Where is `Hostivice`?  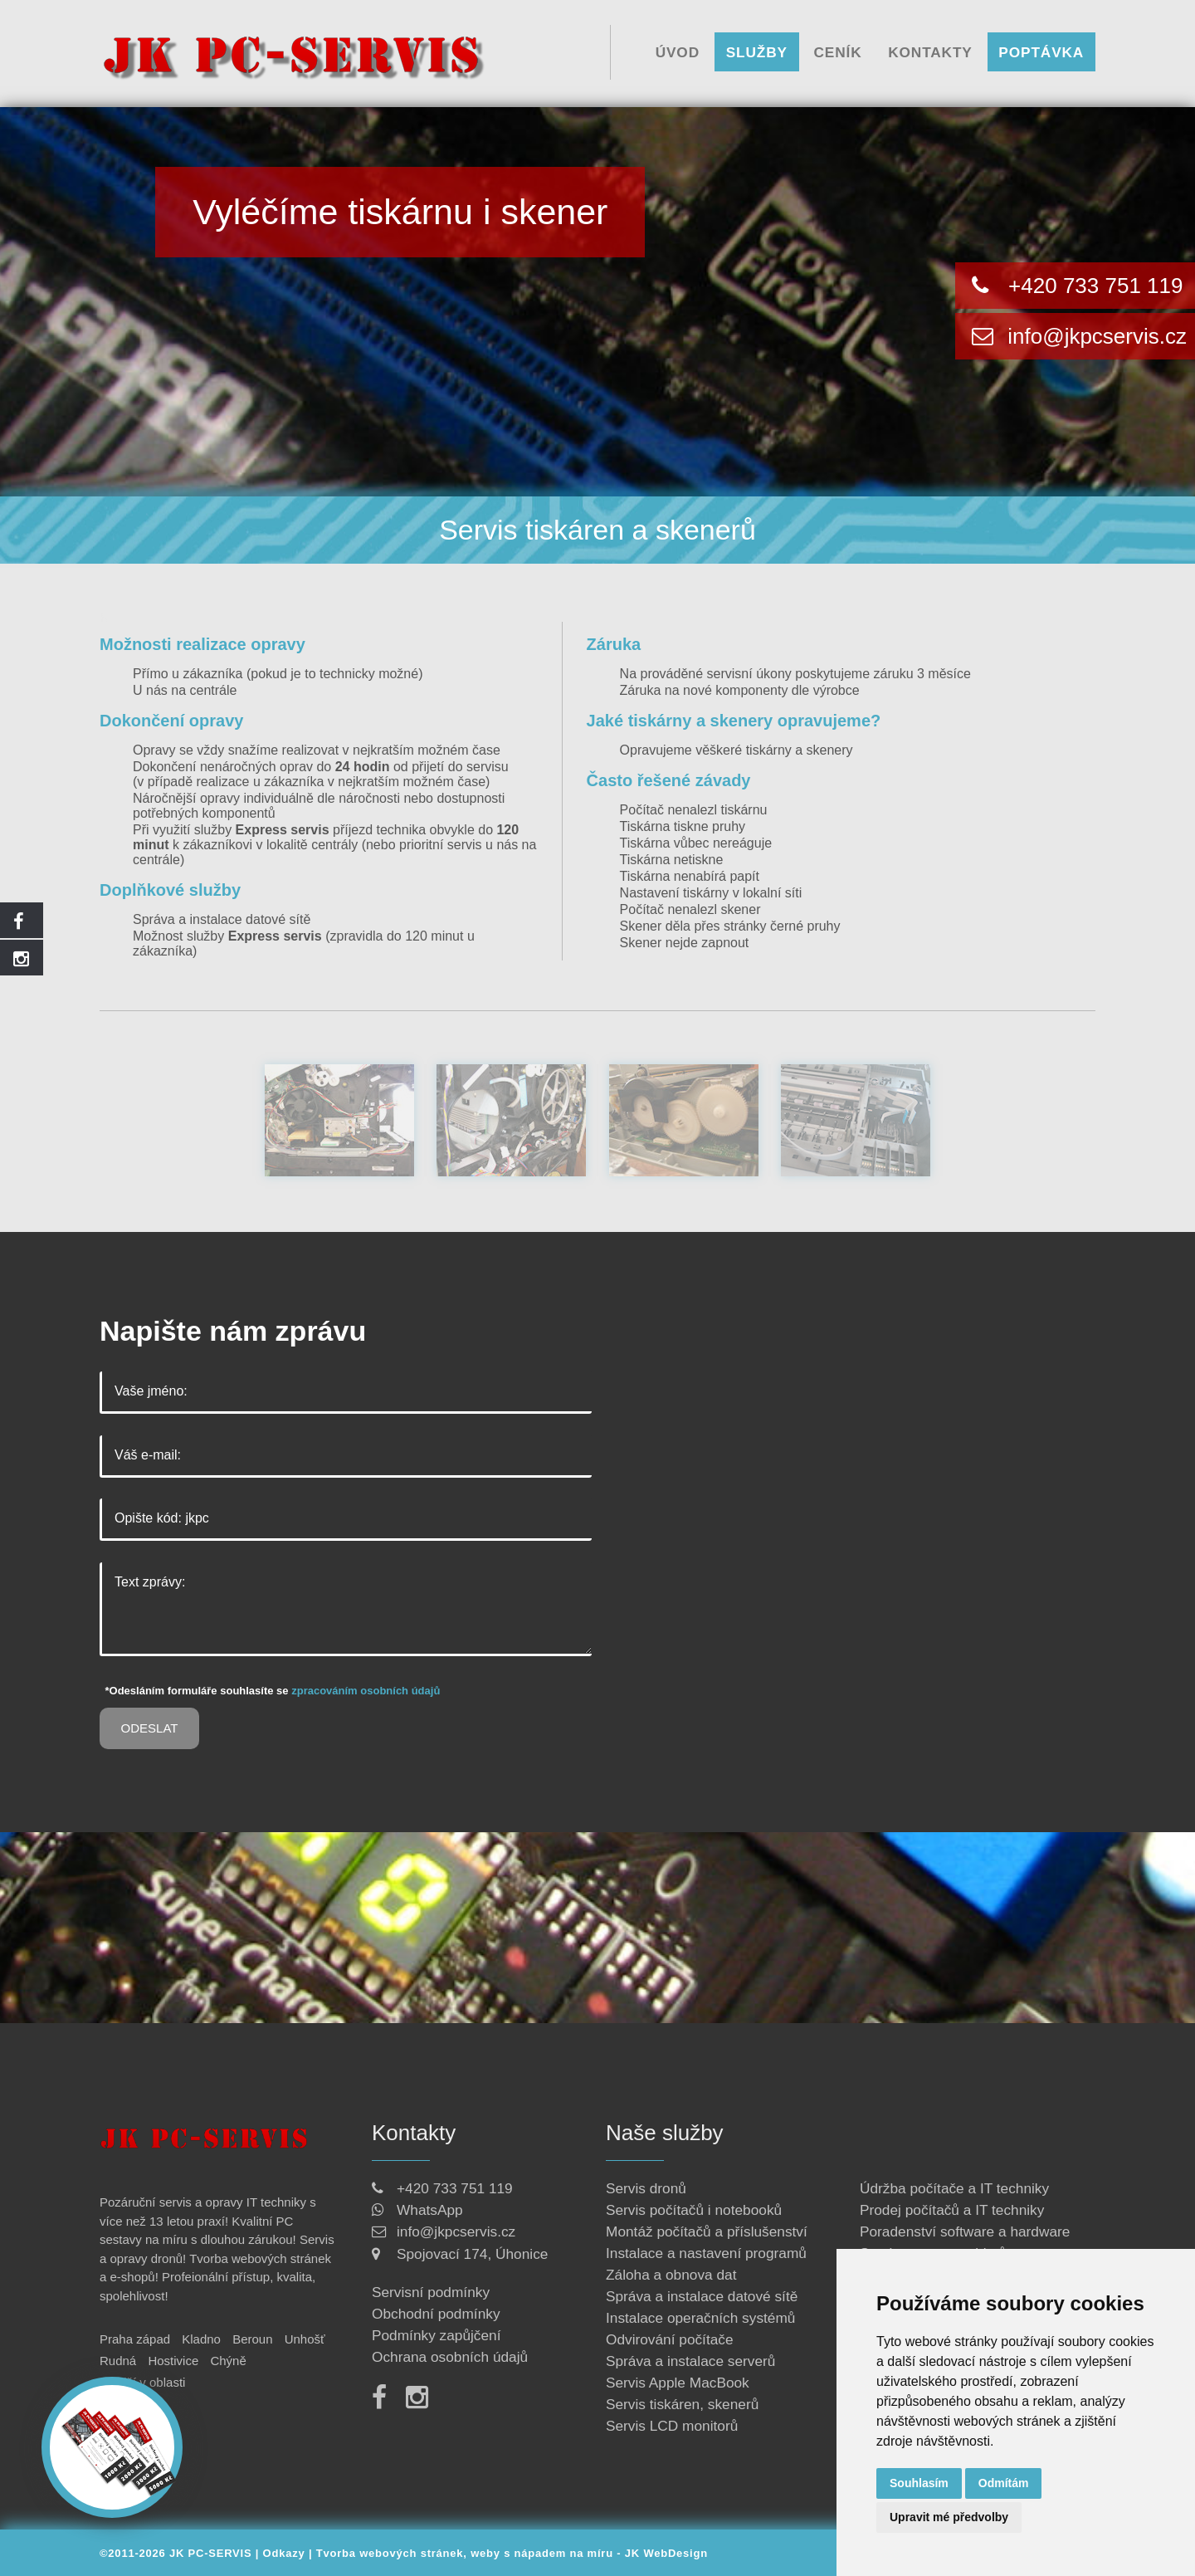 Hostivice is located at coordinates (173, 2361).